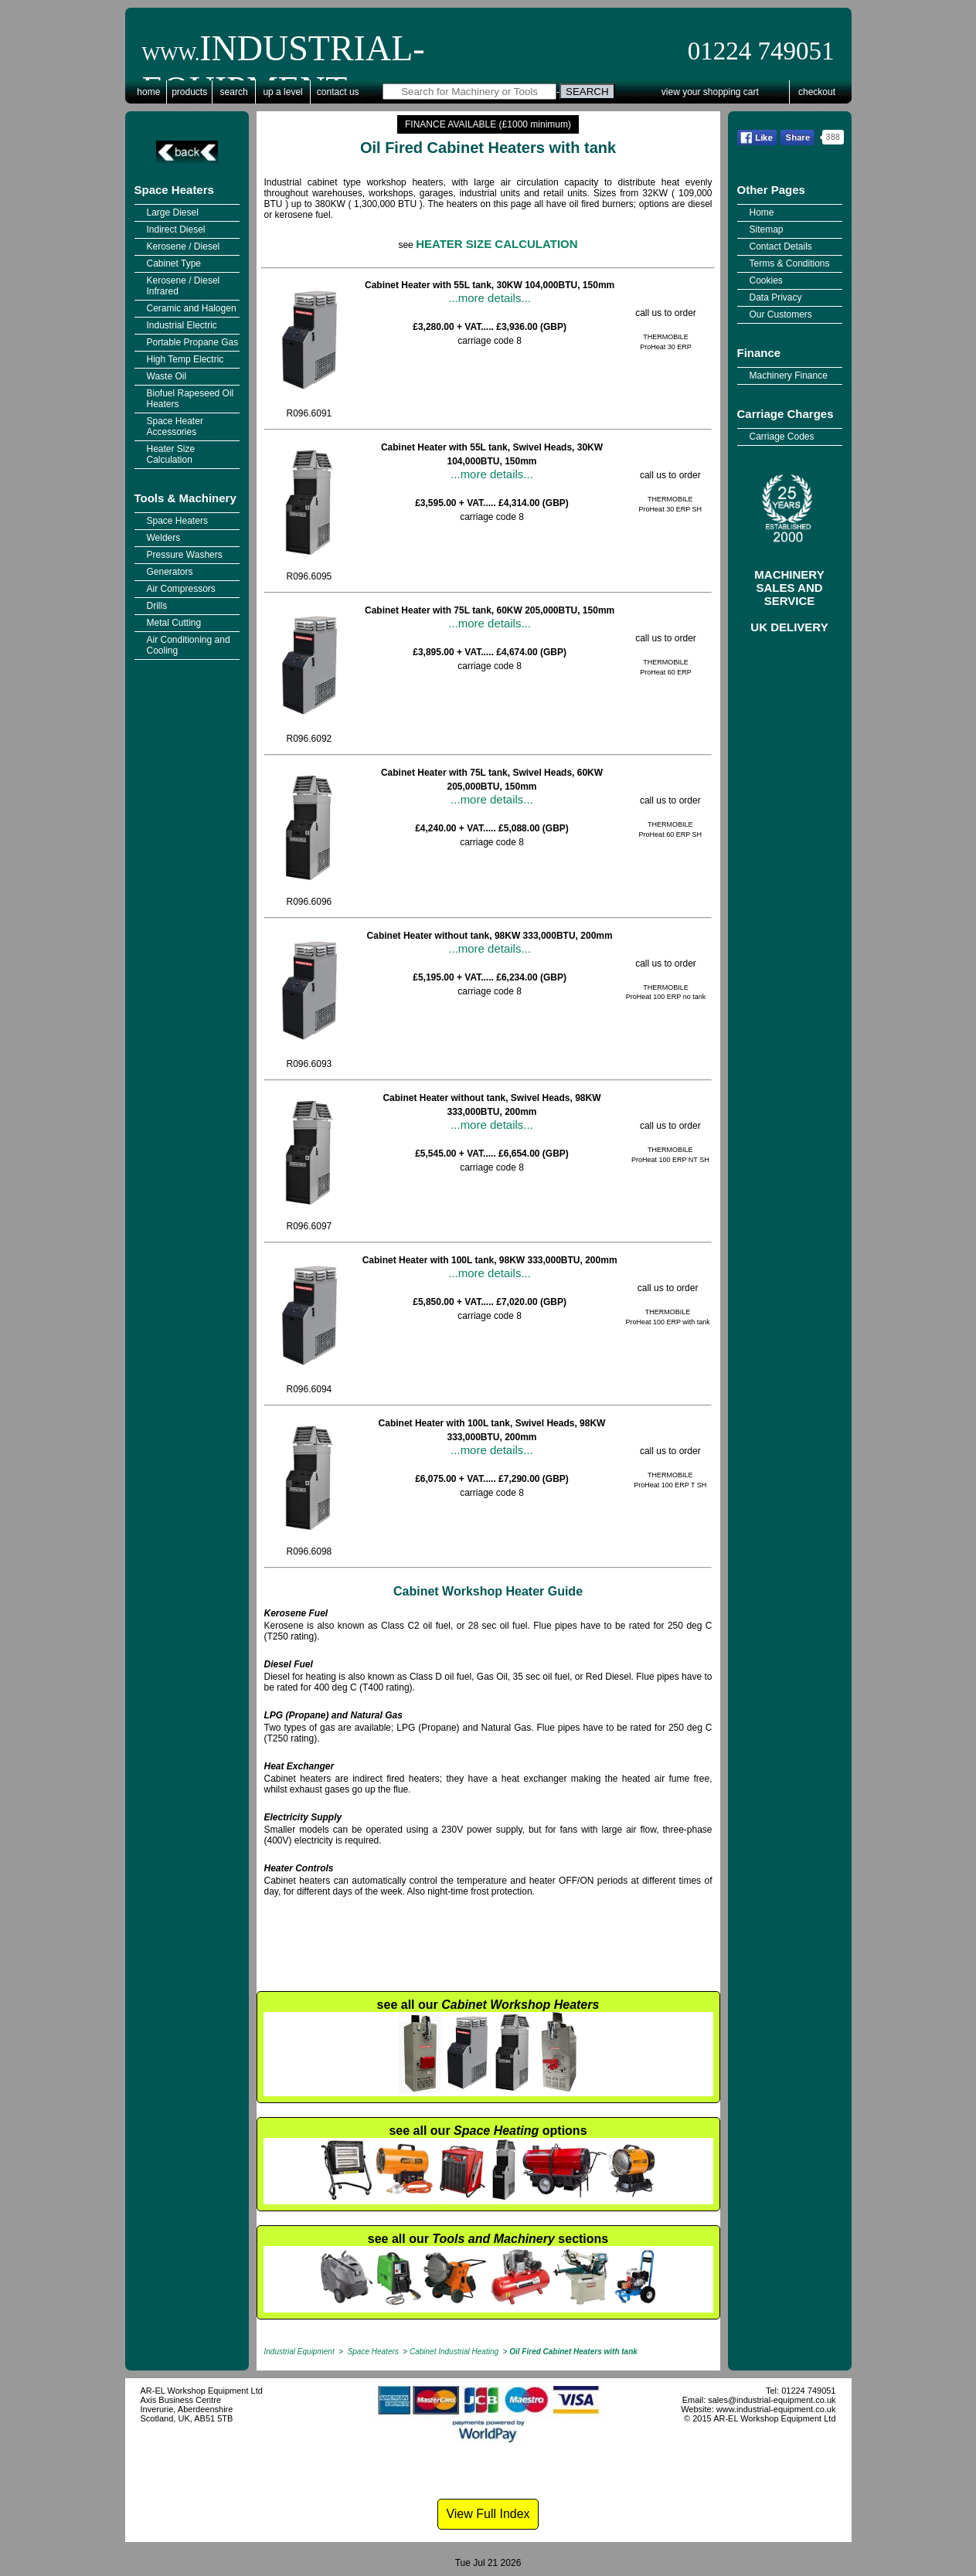  What do you see at coordinates (789, 375) in the screenshot?
I see `Machinery Finance` at bounding box center [789, 375].